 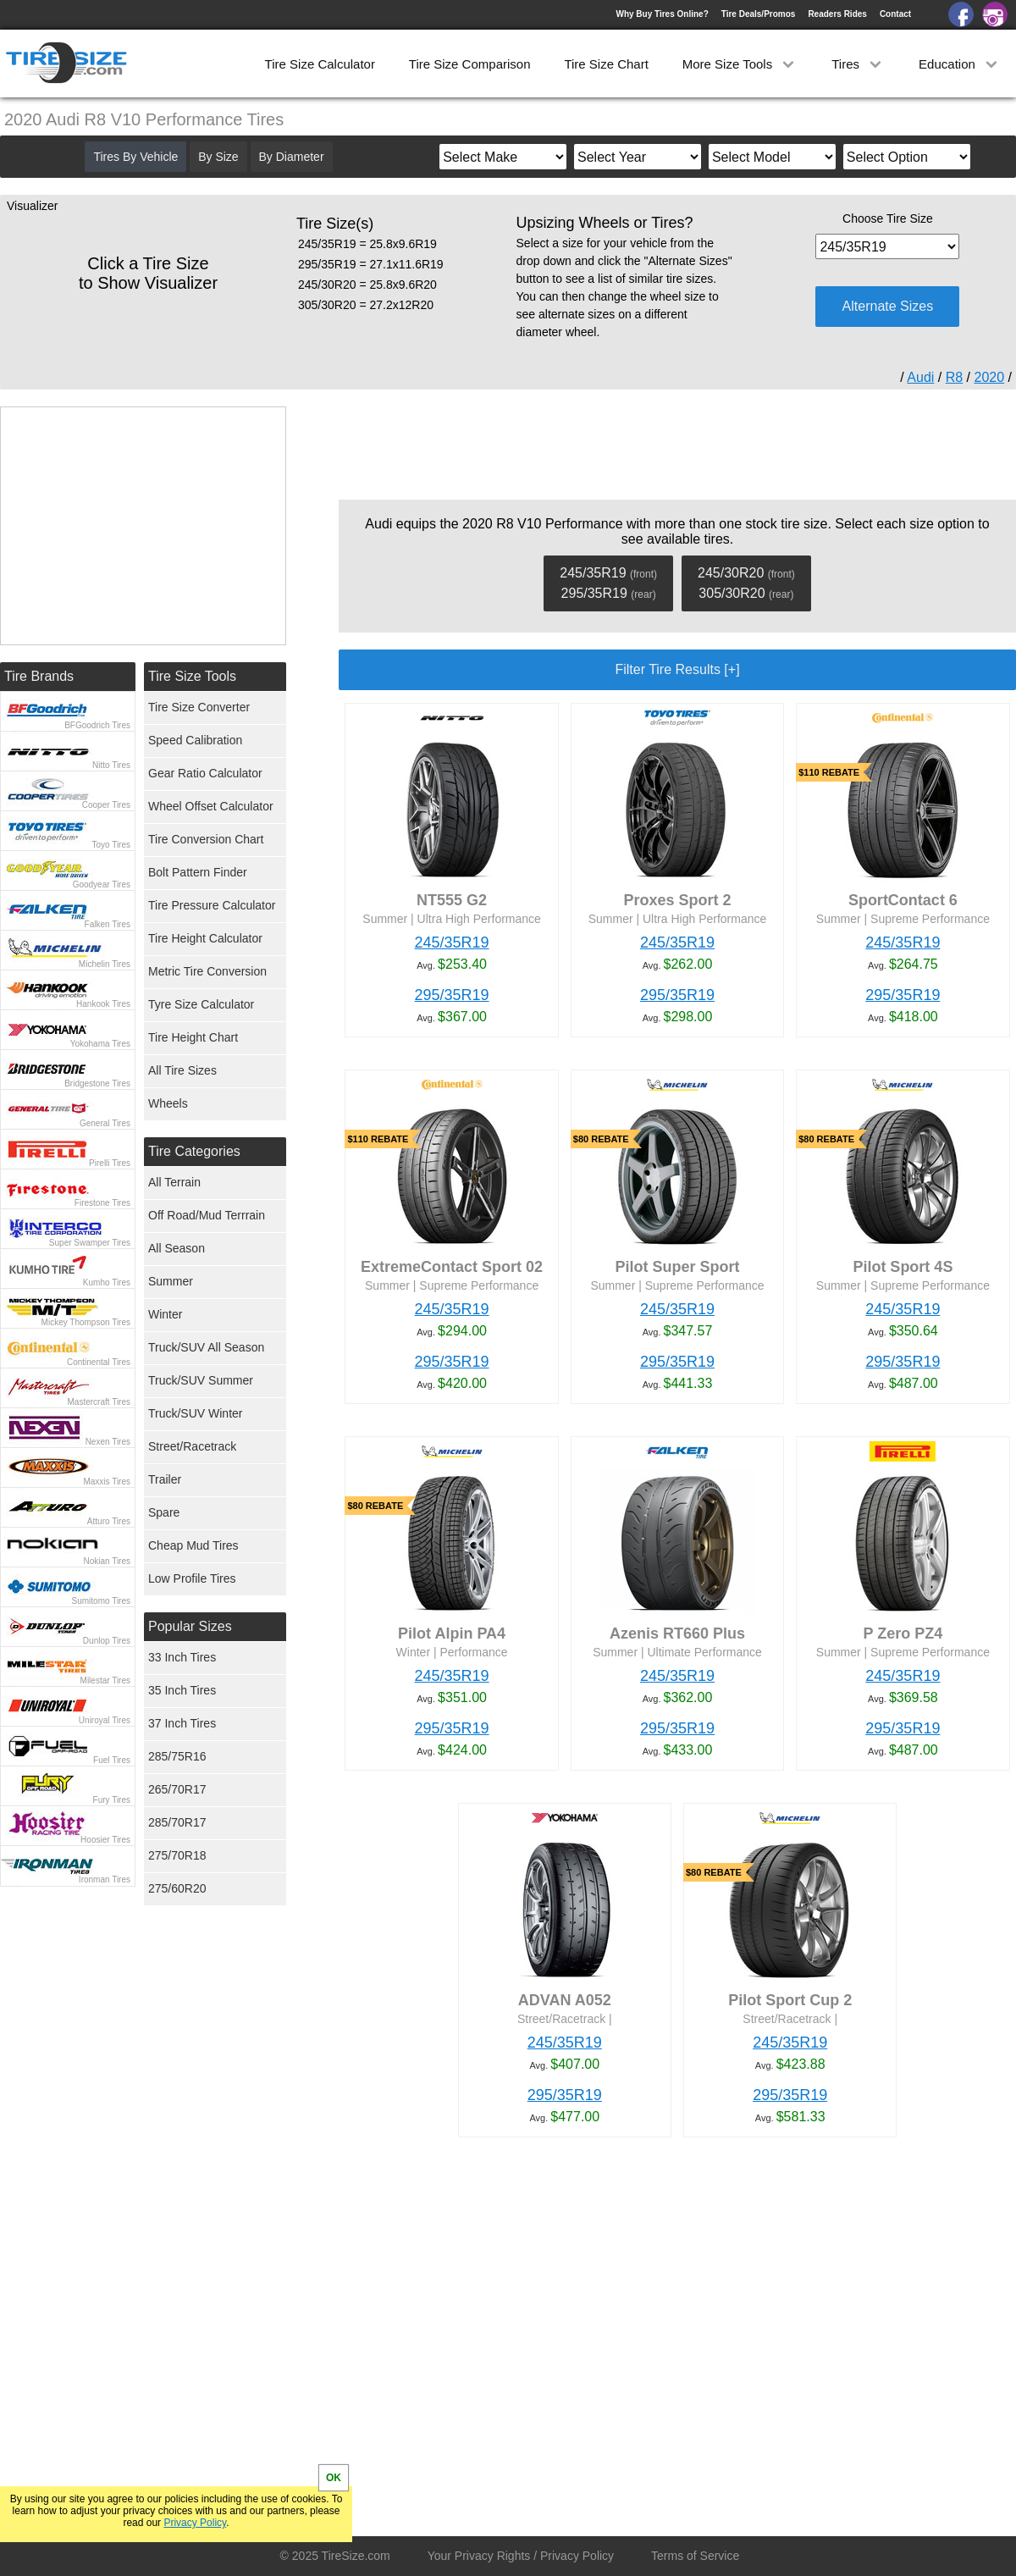 What do you see at coordinates (105, 1680) in the screenshot?
I see `Milestar Tires` at bounding box center [105, 1680].